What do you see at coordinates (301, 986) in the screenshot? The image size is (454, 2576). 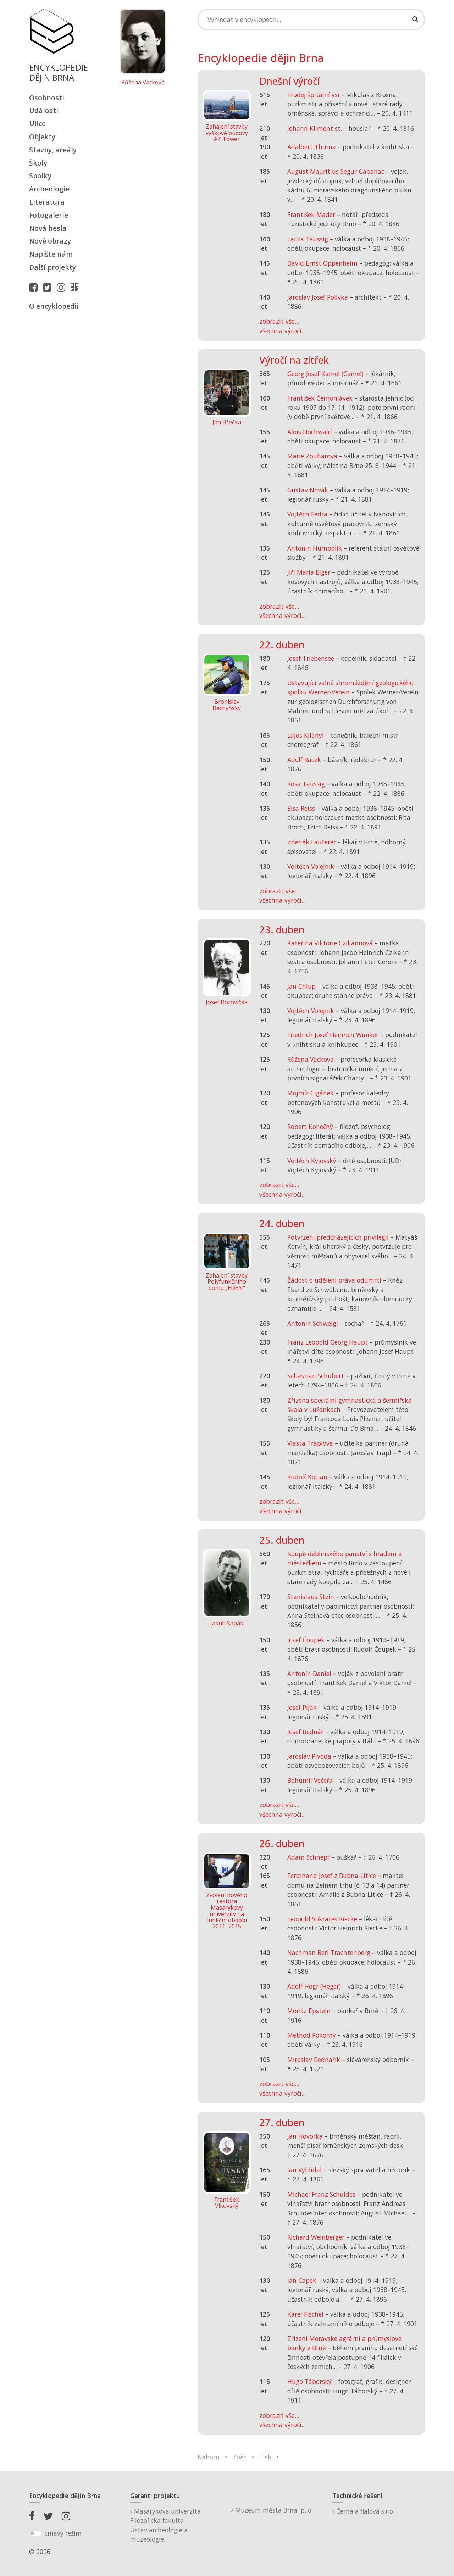 I see `Jan Chlup` at bounding box center [301, 986].